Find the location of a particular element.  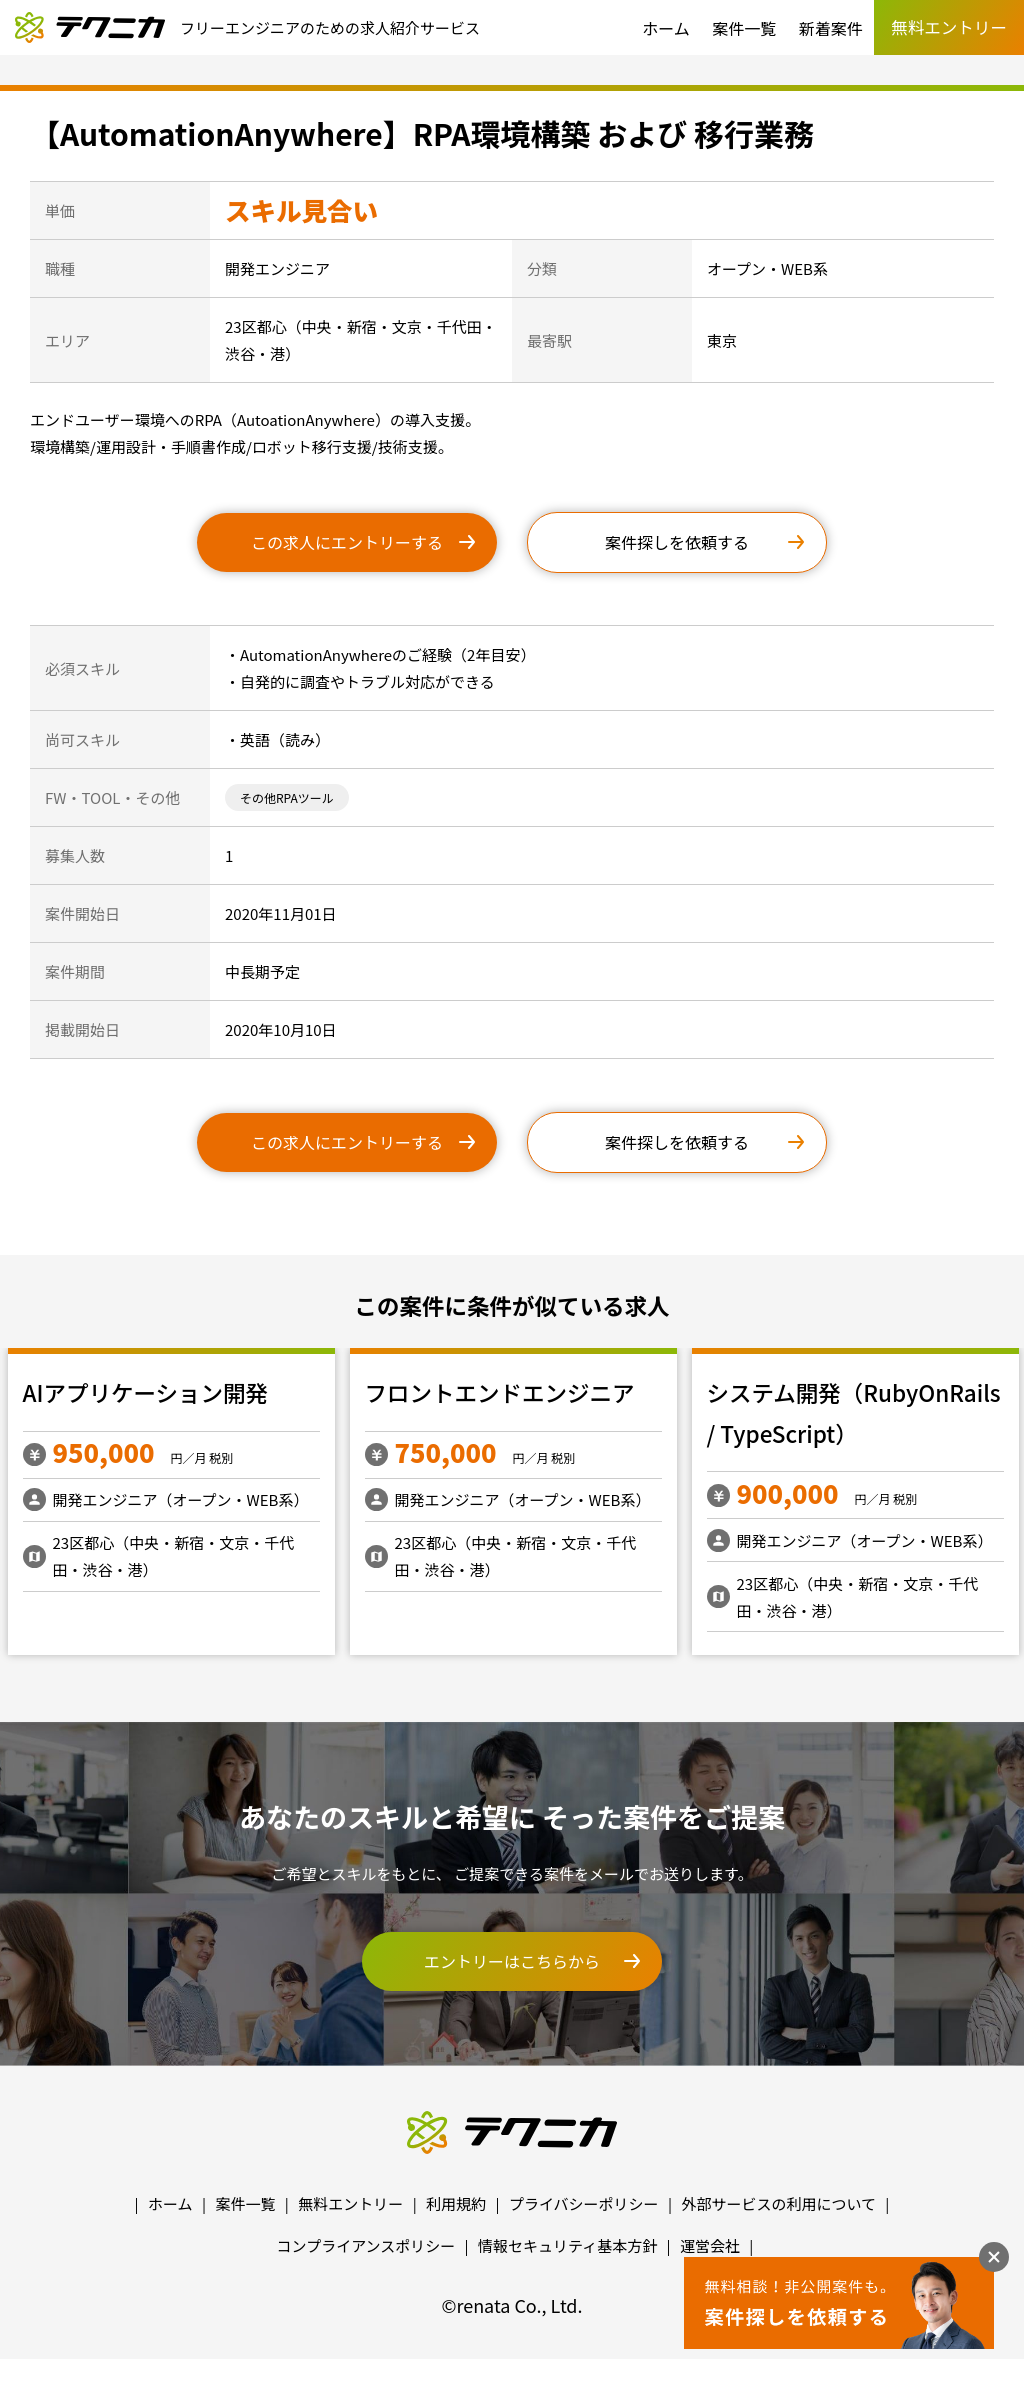

利用規約 is located at coordinates (456, 2203).